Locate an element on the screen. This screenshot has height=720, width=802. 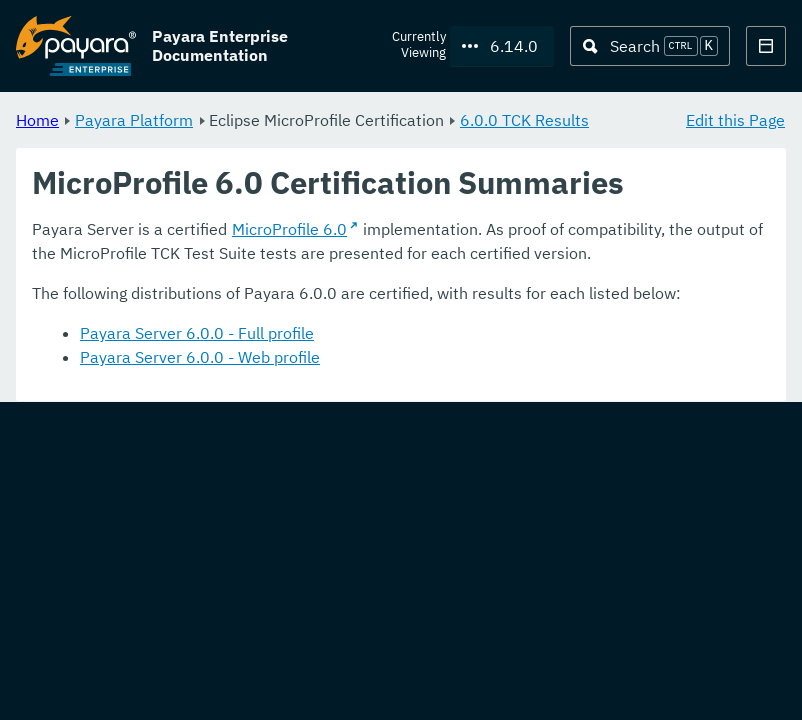
MicroProfile 6.0 is located at coordinates (289, 230).